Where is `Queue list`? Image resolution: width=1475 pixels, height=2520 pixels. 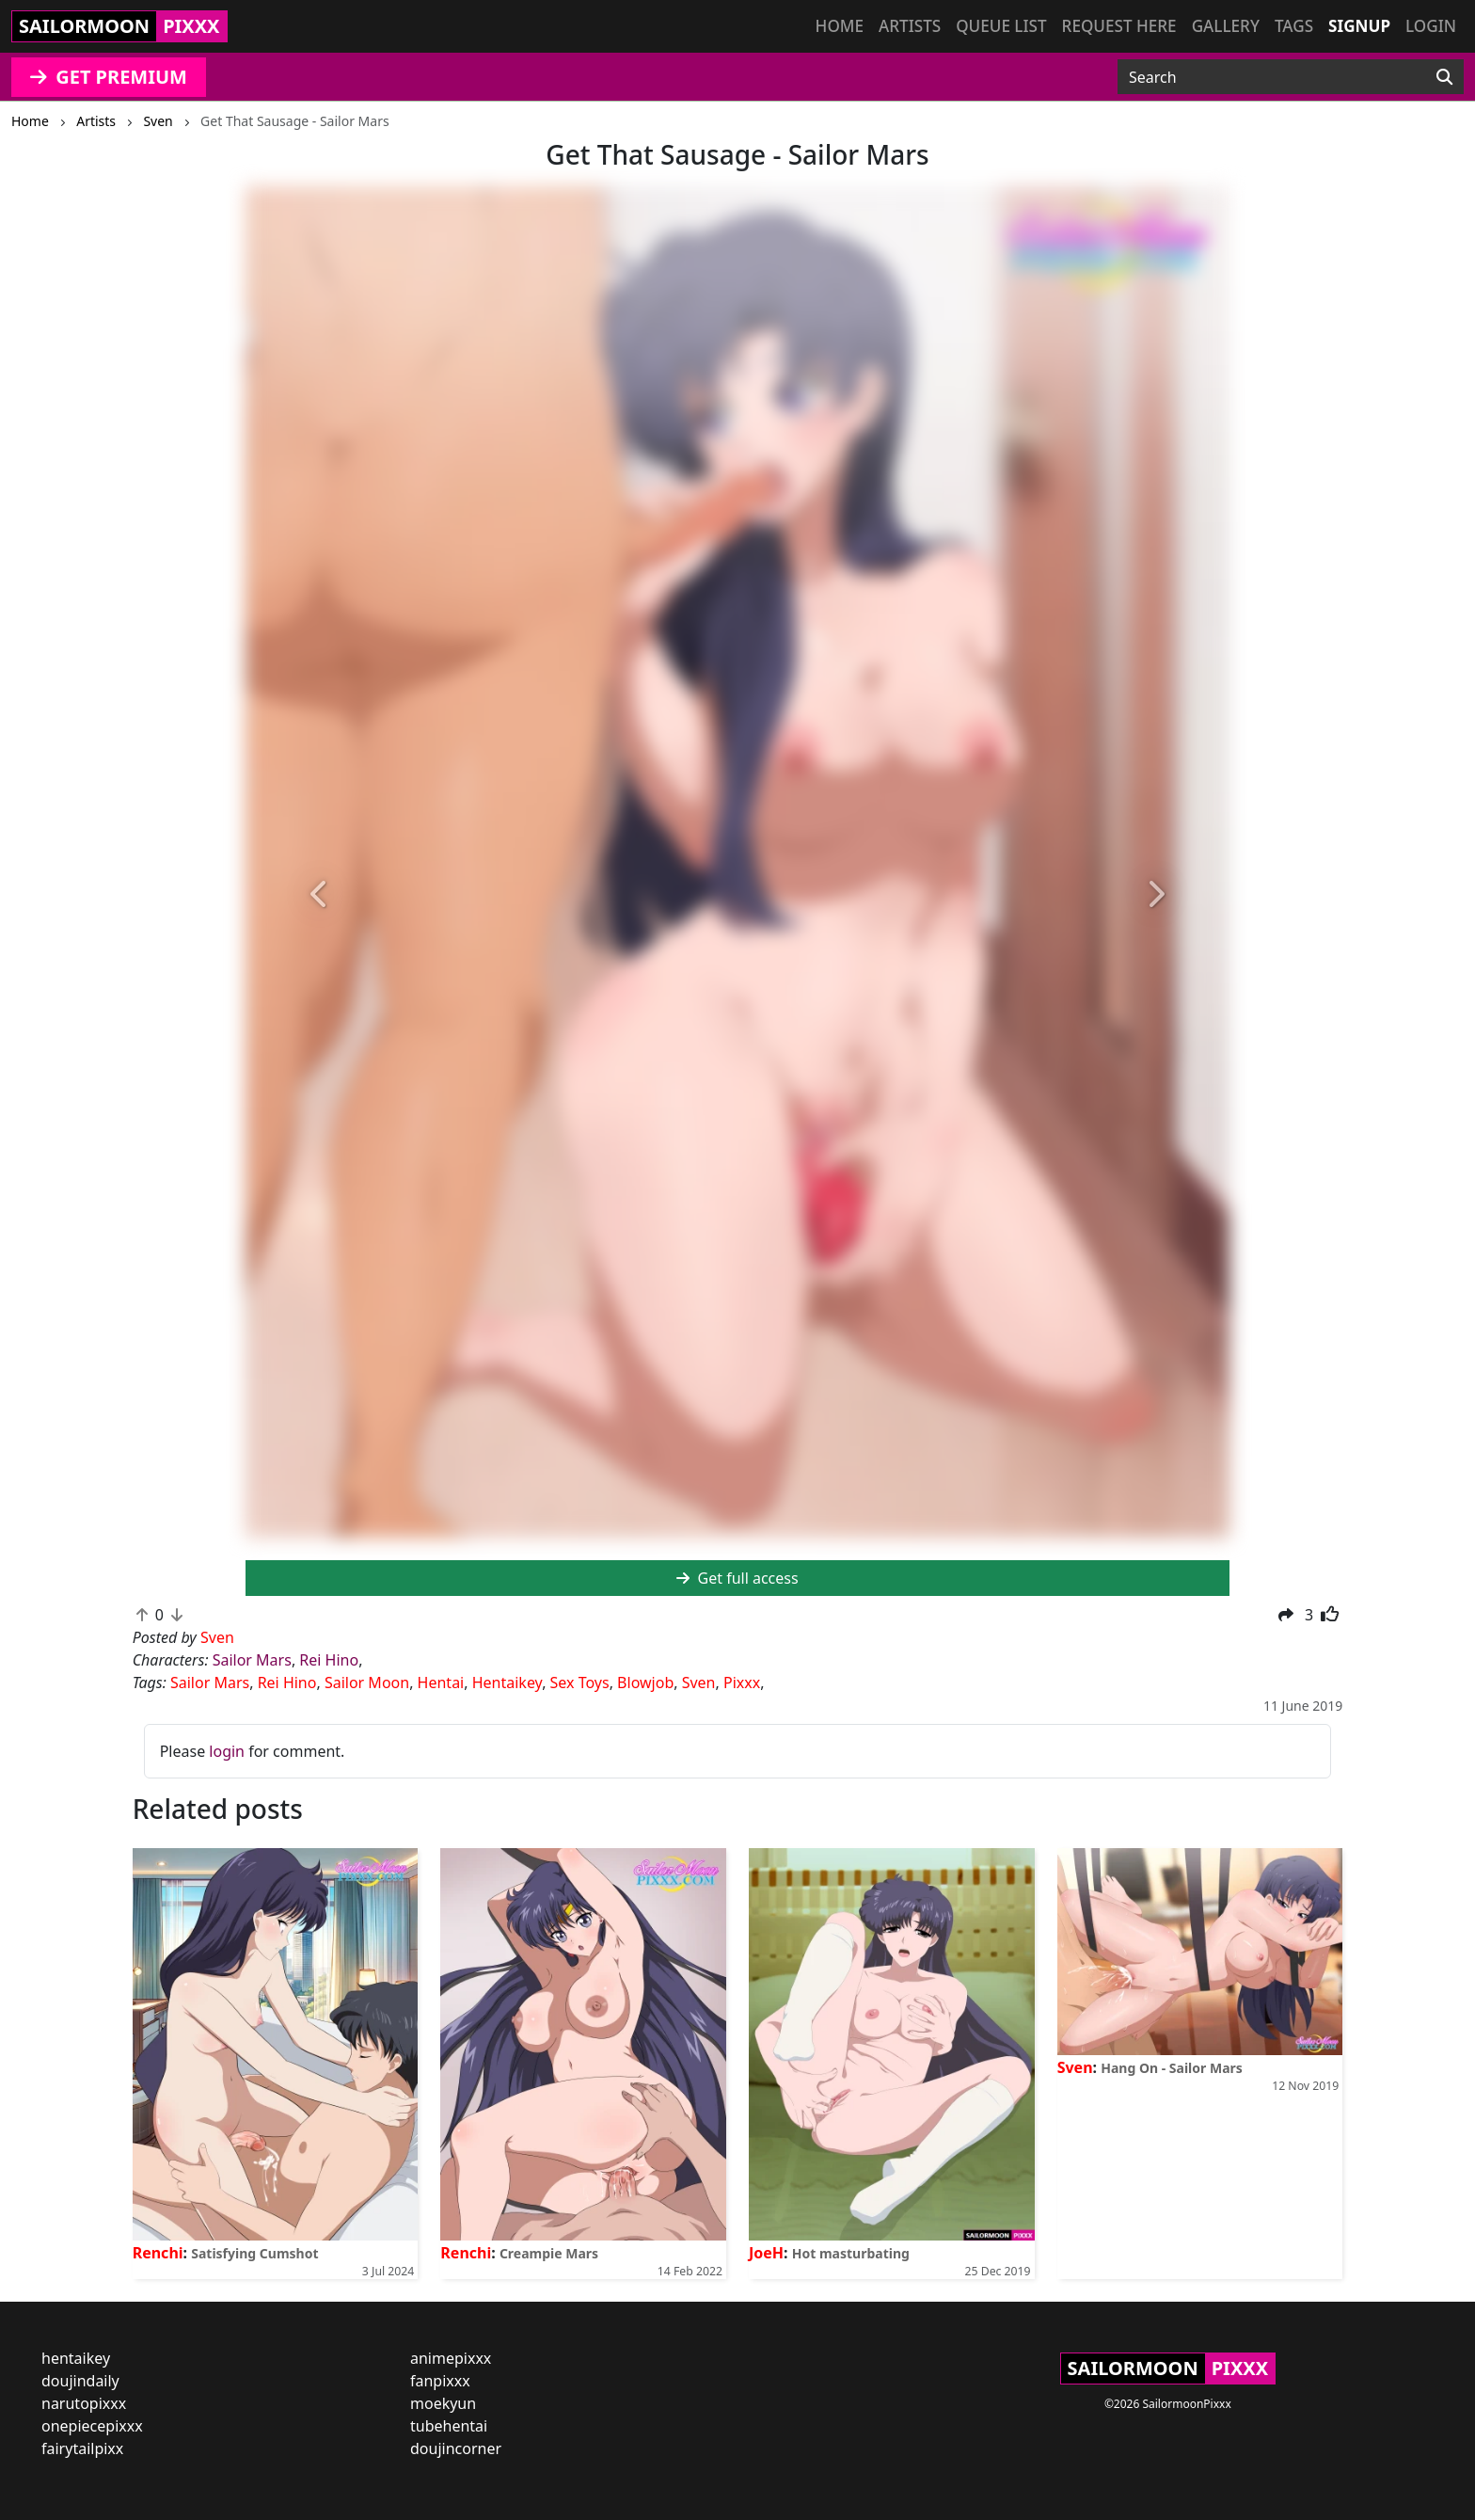
Queue list is located at coordinates (1001, 26).